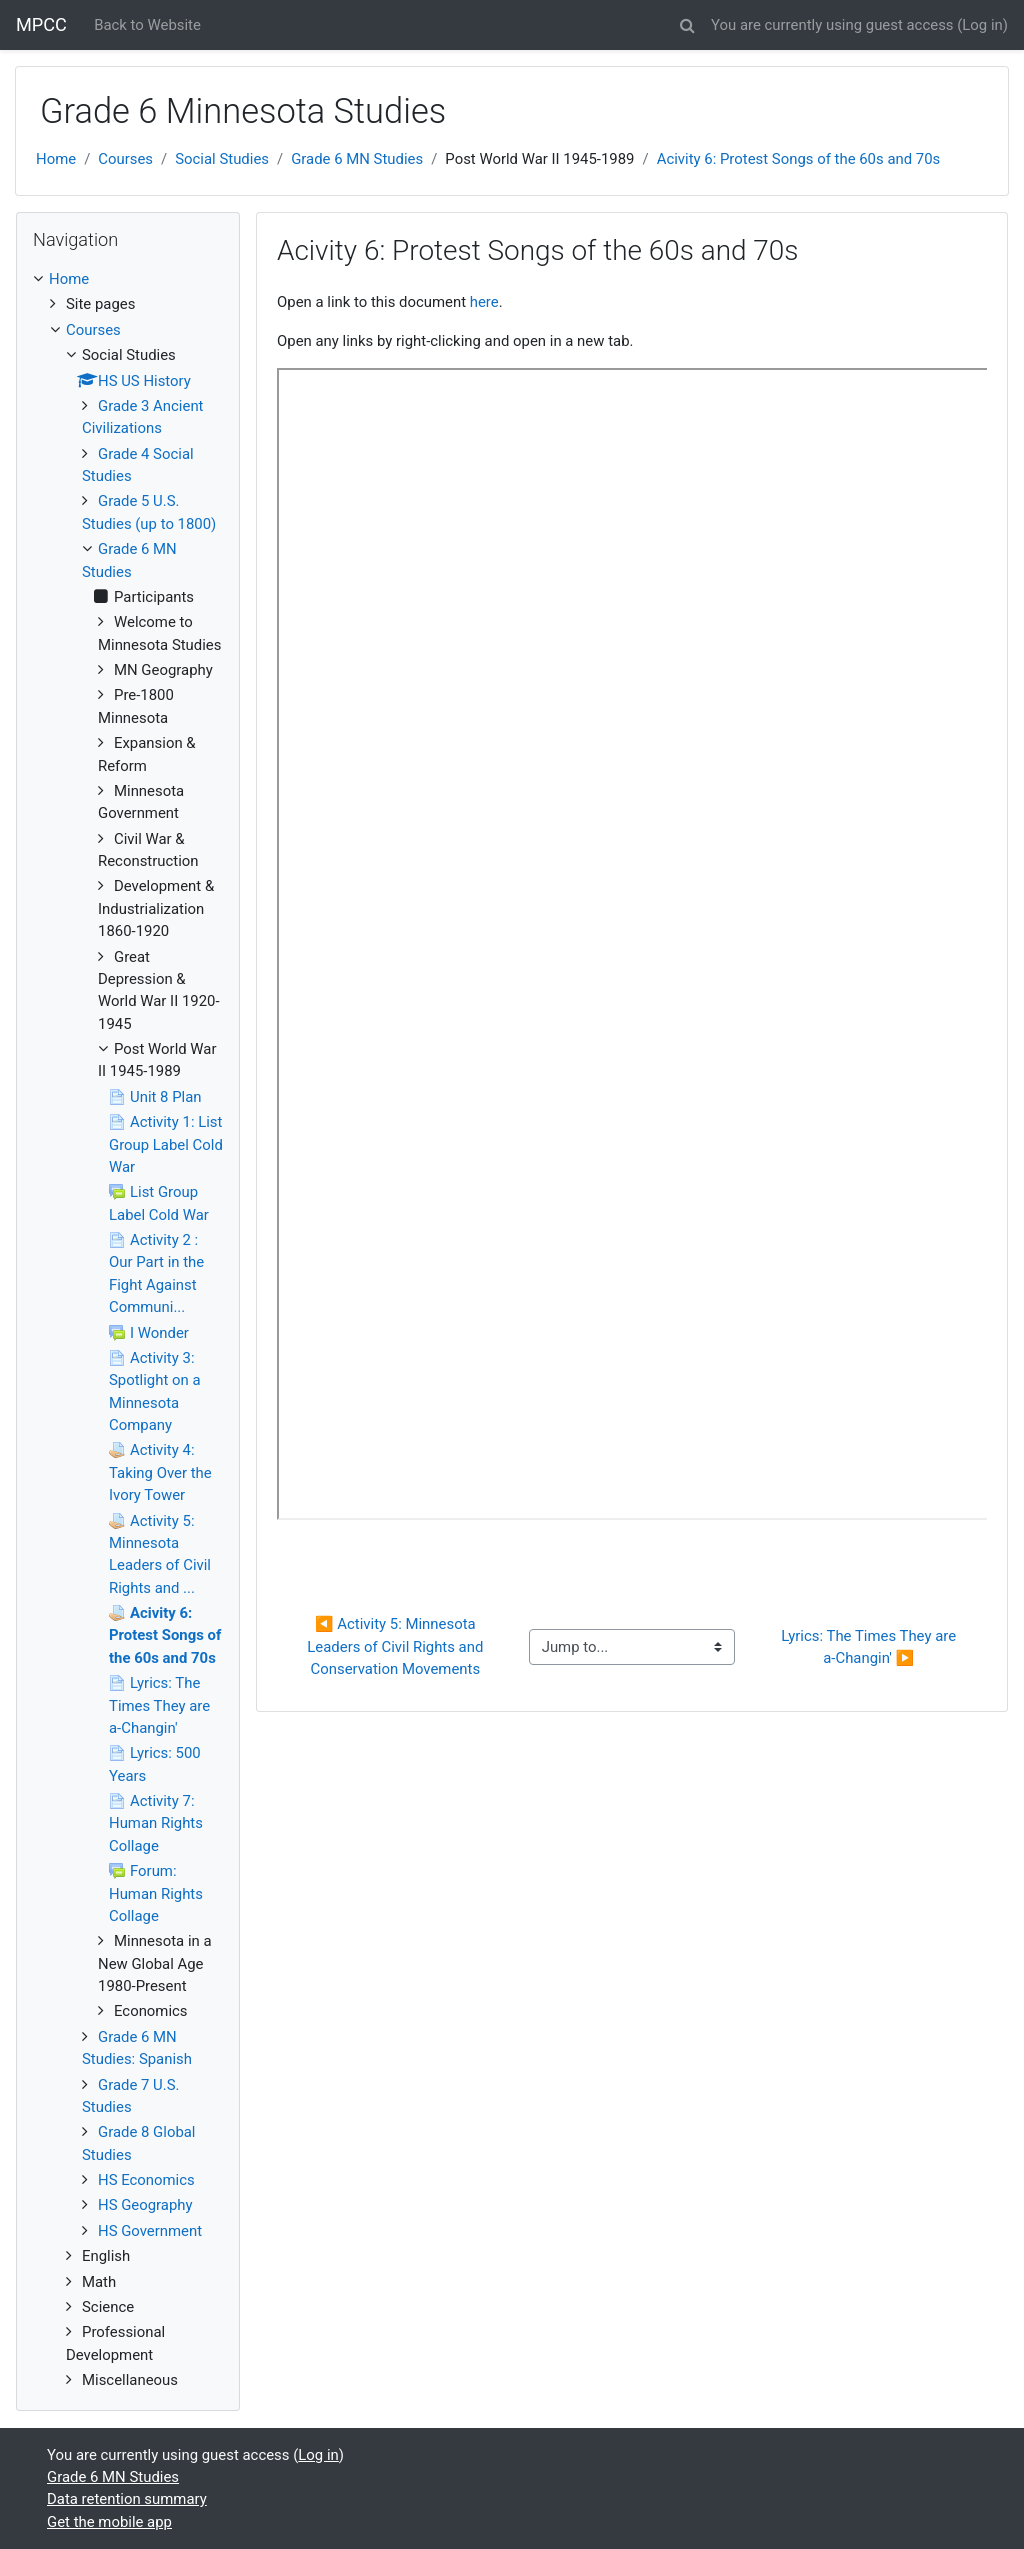 Image resolution: width=1024 pixels, height=2549 pixels. Describe the element at coordinates (222, 159) in the screenshot. I see `Social Studies` at that location.